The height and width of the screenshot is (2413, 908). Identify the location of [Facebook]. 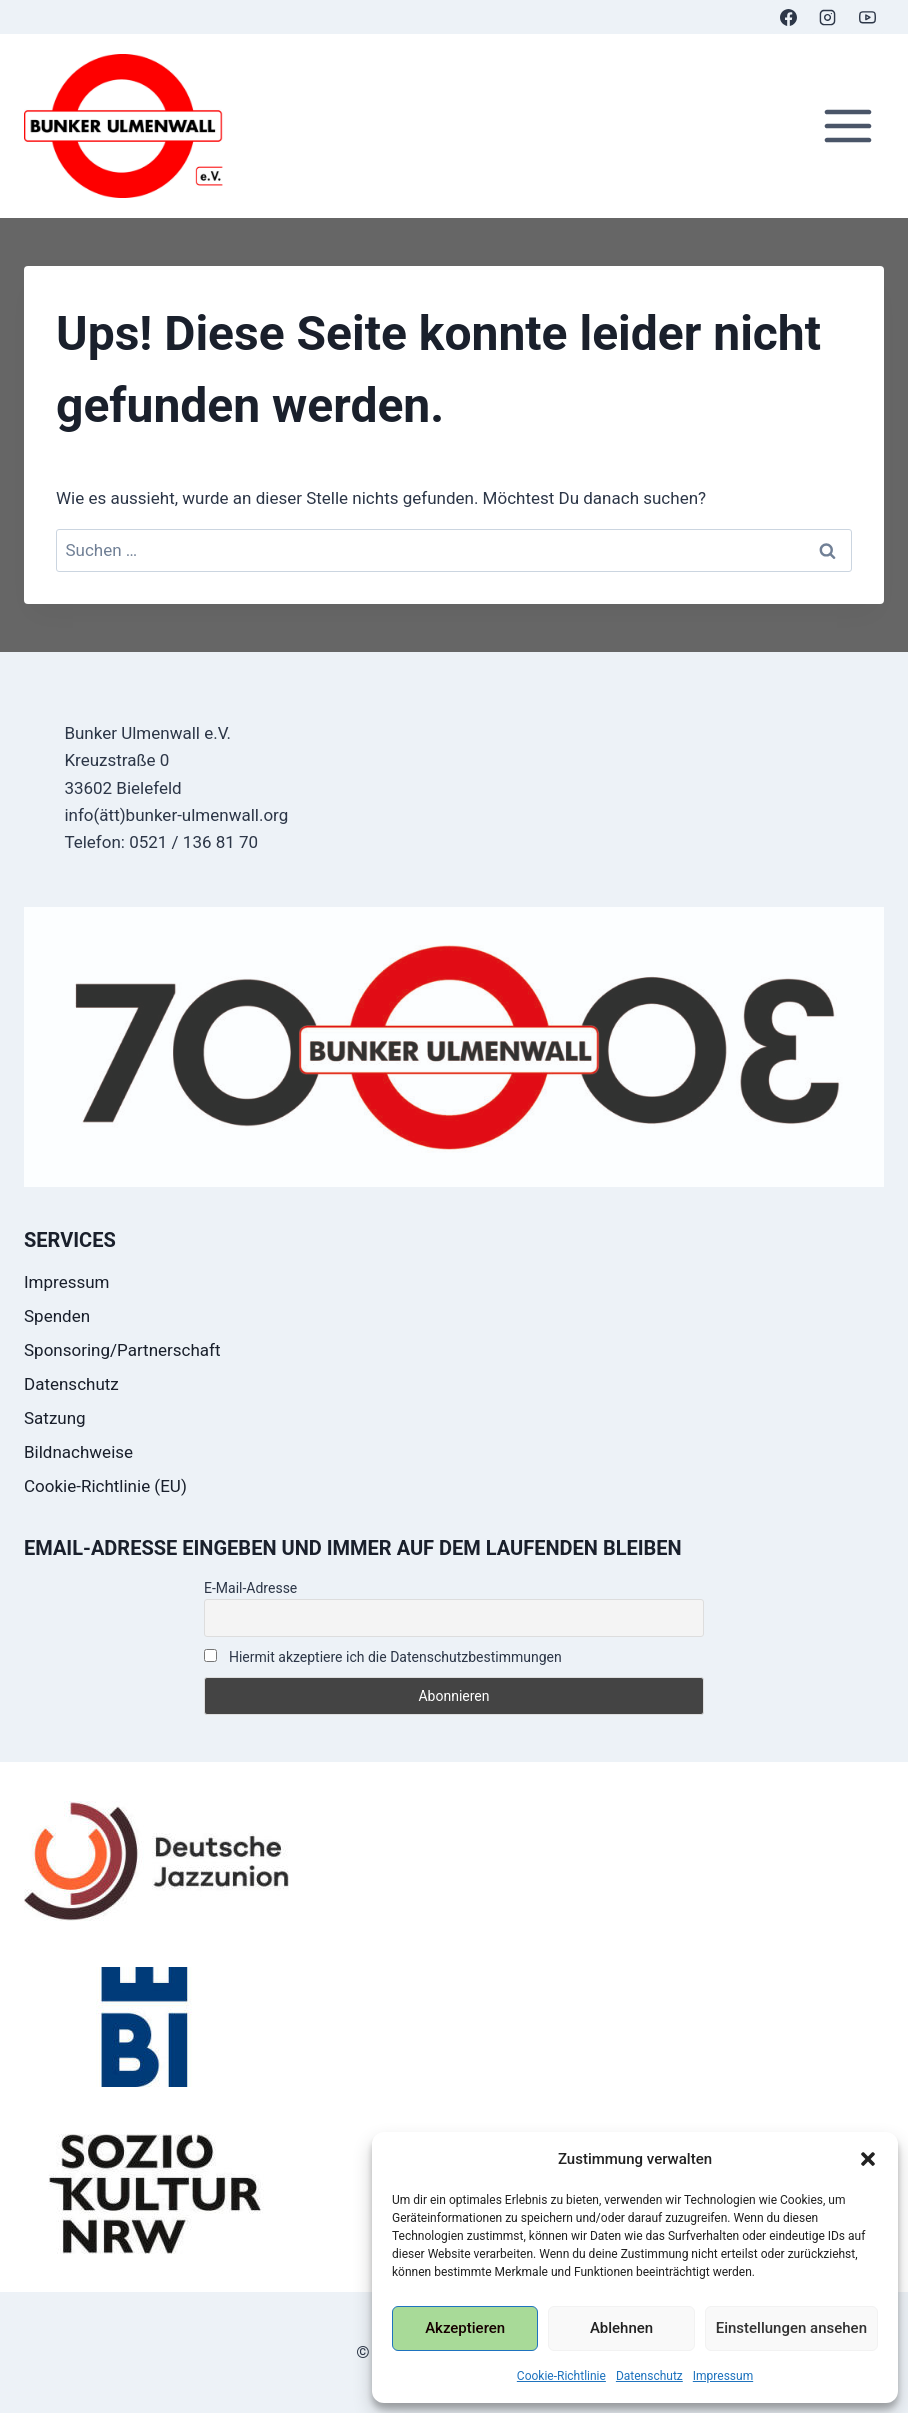
(789, 17).